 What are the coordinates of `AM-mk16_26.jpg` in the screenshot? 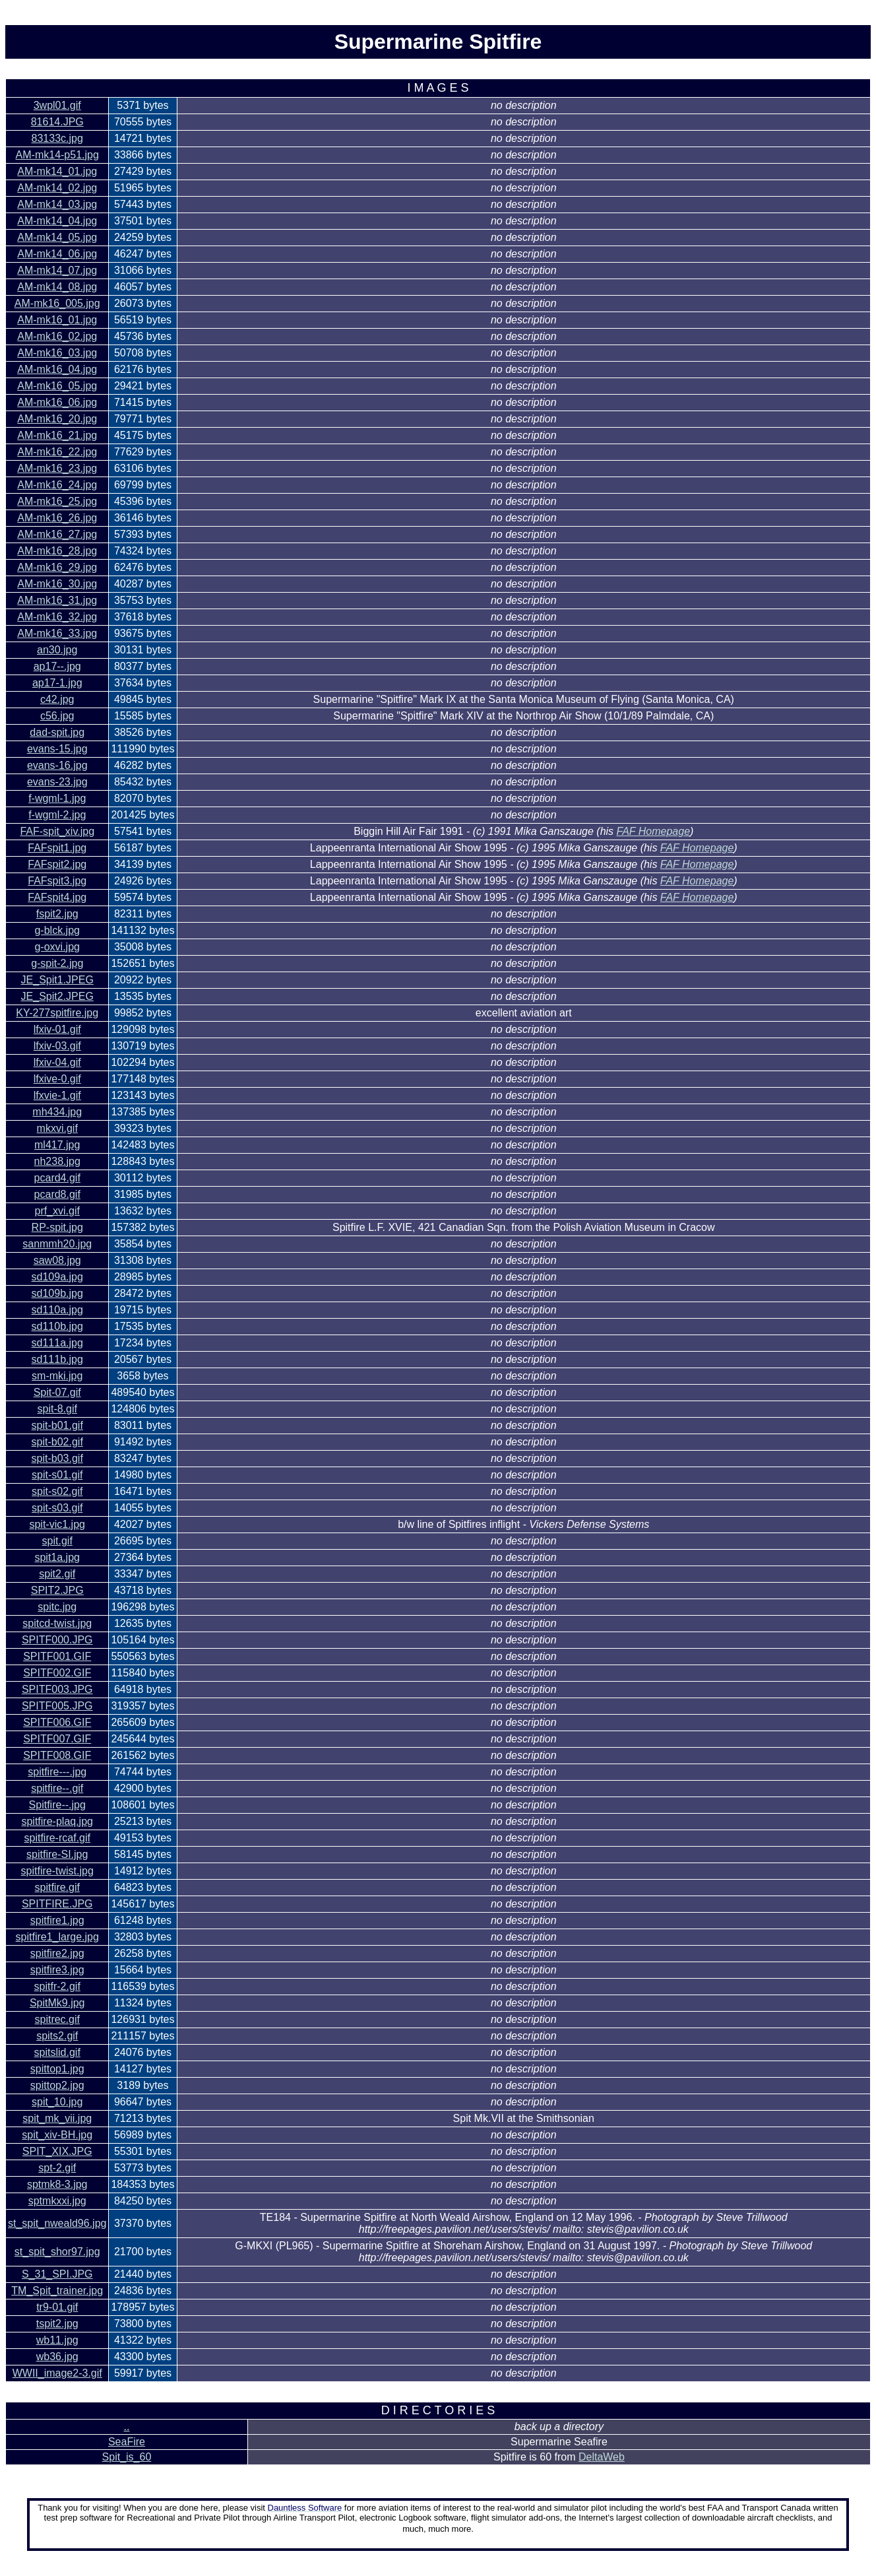 It's located at (57, 517).